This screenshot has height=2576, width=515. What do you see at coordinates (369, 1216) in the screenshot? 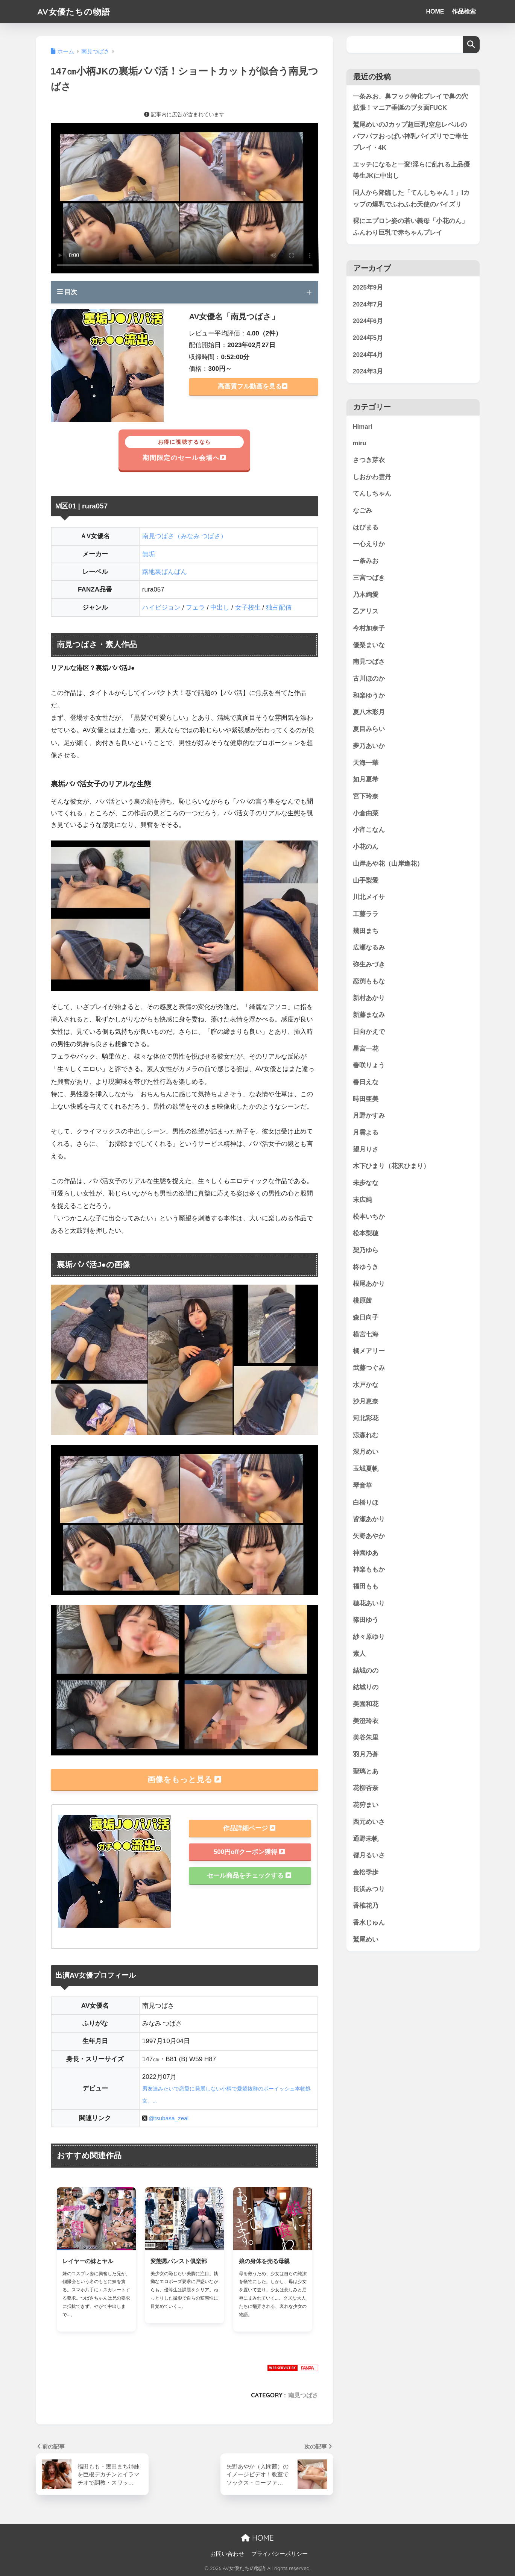
I see `松本いちか` at bounding box center [369, 1216].